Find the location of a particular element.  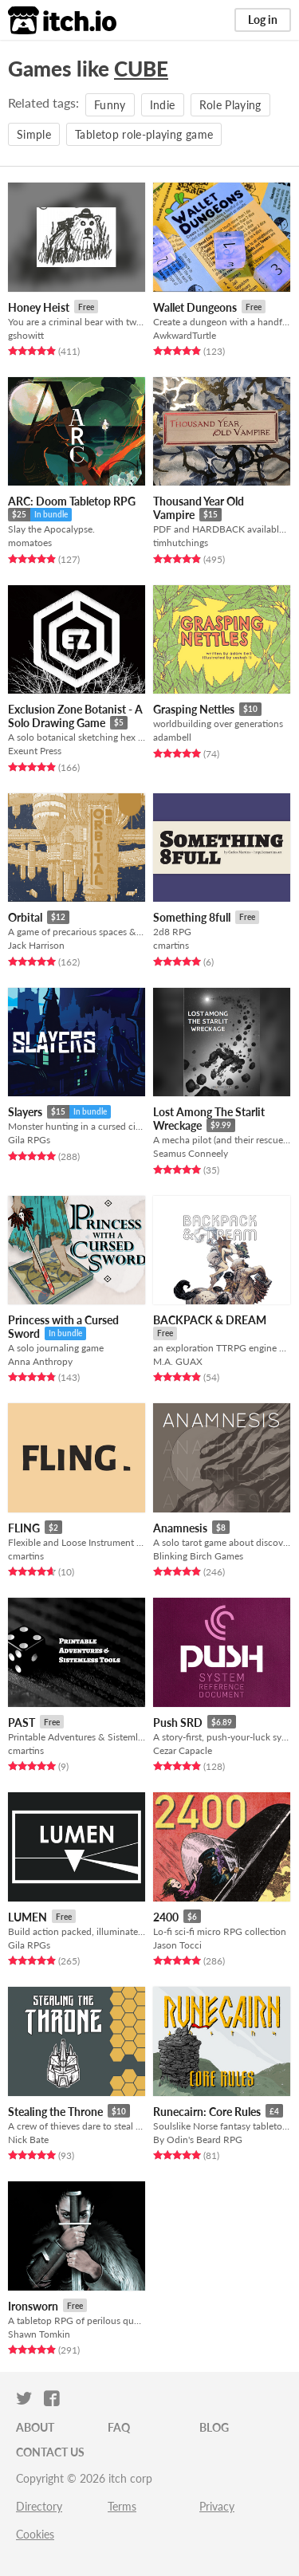

Jason Tocci is located at coordinates (177, 1945).